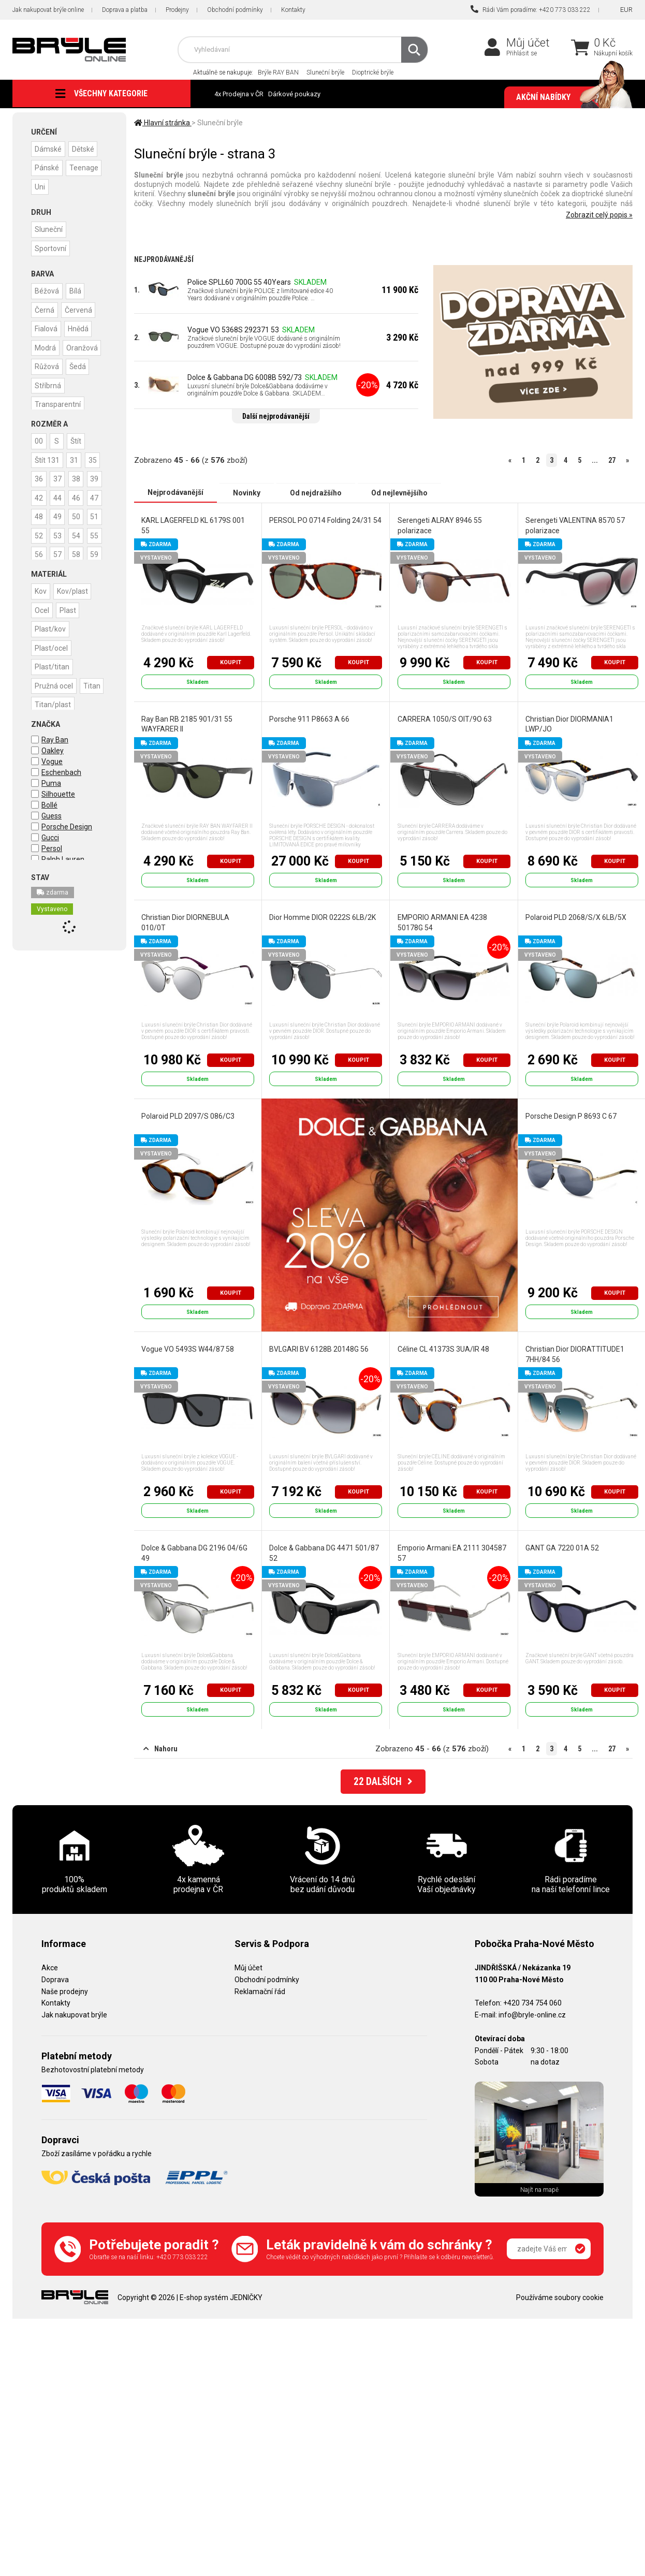 This screenshot has height=2576, width=645. Describe the element at coordinates (233, 330) in the screenshot. I see `Vogue VO 5368S 292371 53` at that location.